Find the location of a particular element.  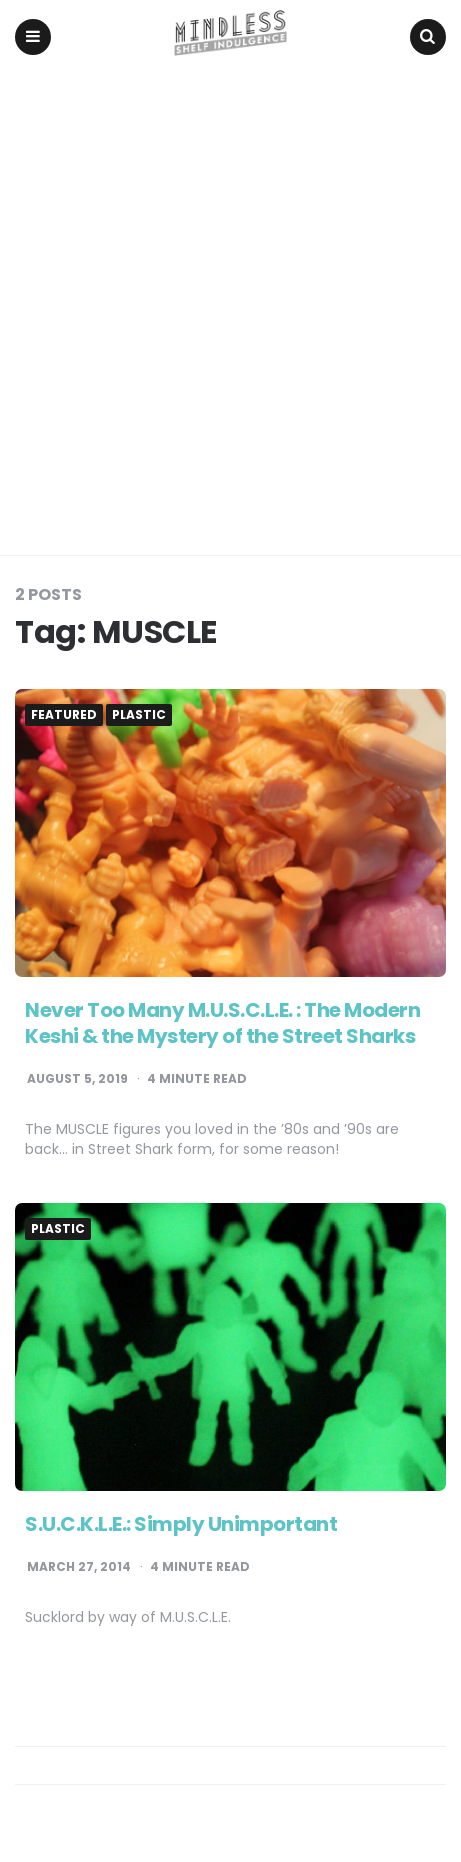

Never Too Many M.U.S.C.L.E. : The Modern Keshi & the Mystery of the Street Sharks is located at coordinates (222, 1023).